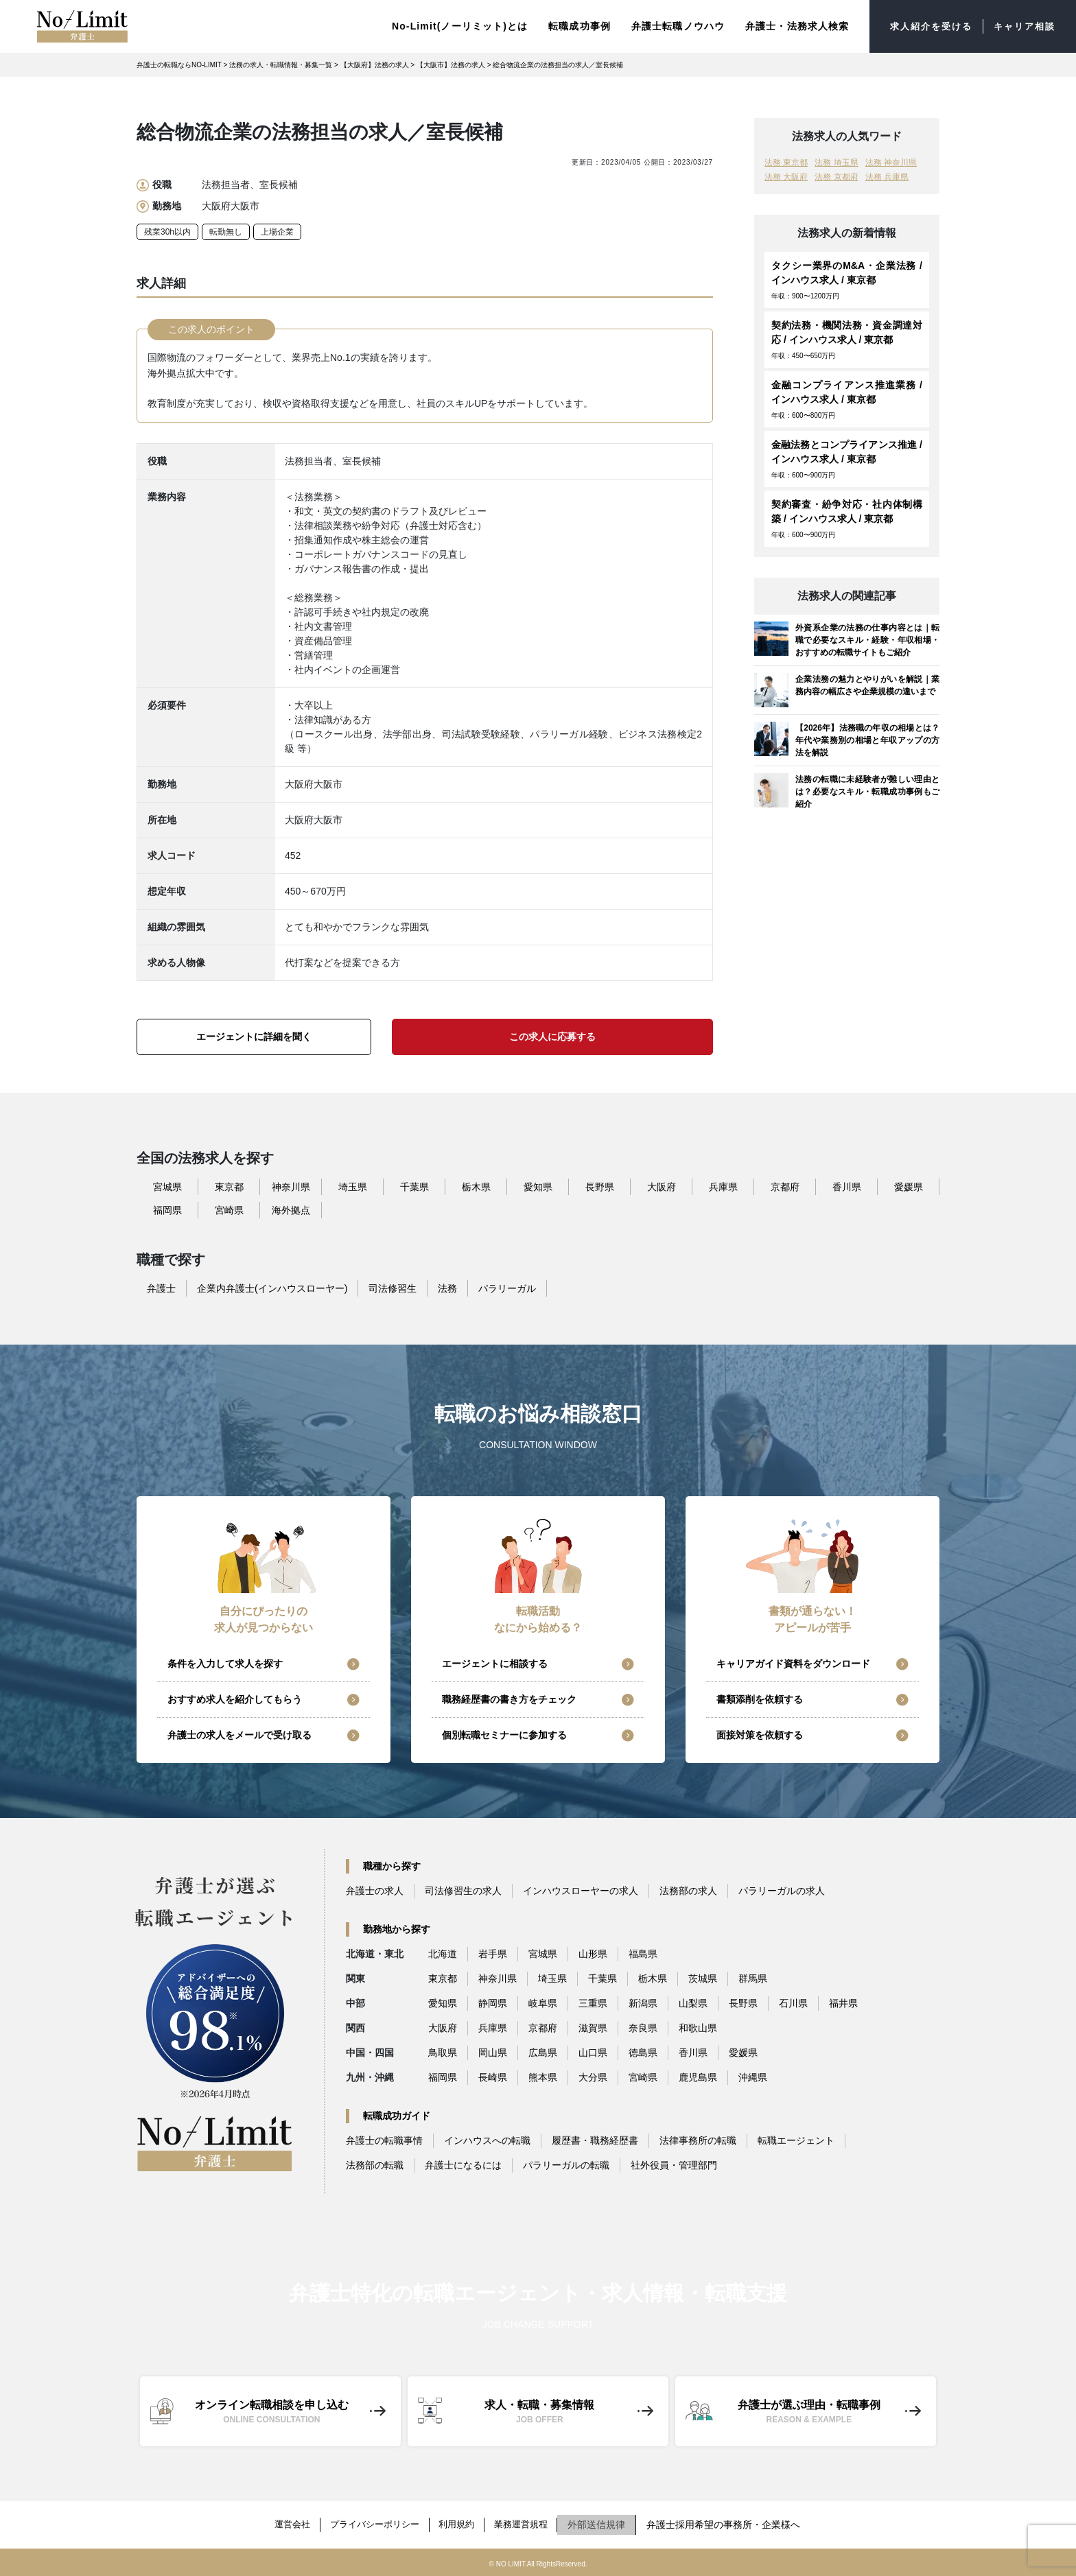 This screenshot has width=1076, height=2576. I want to click on 業務運営規程, so click(530, 2523).